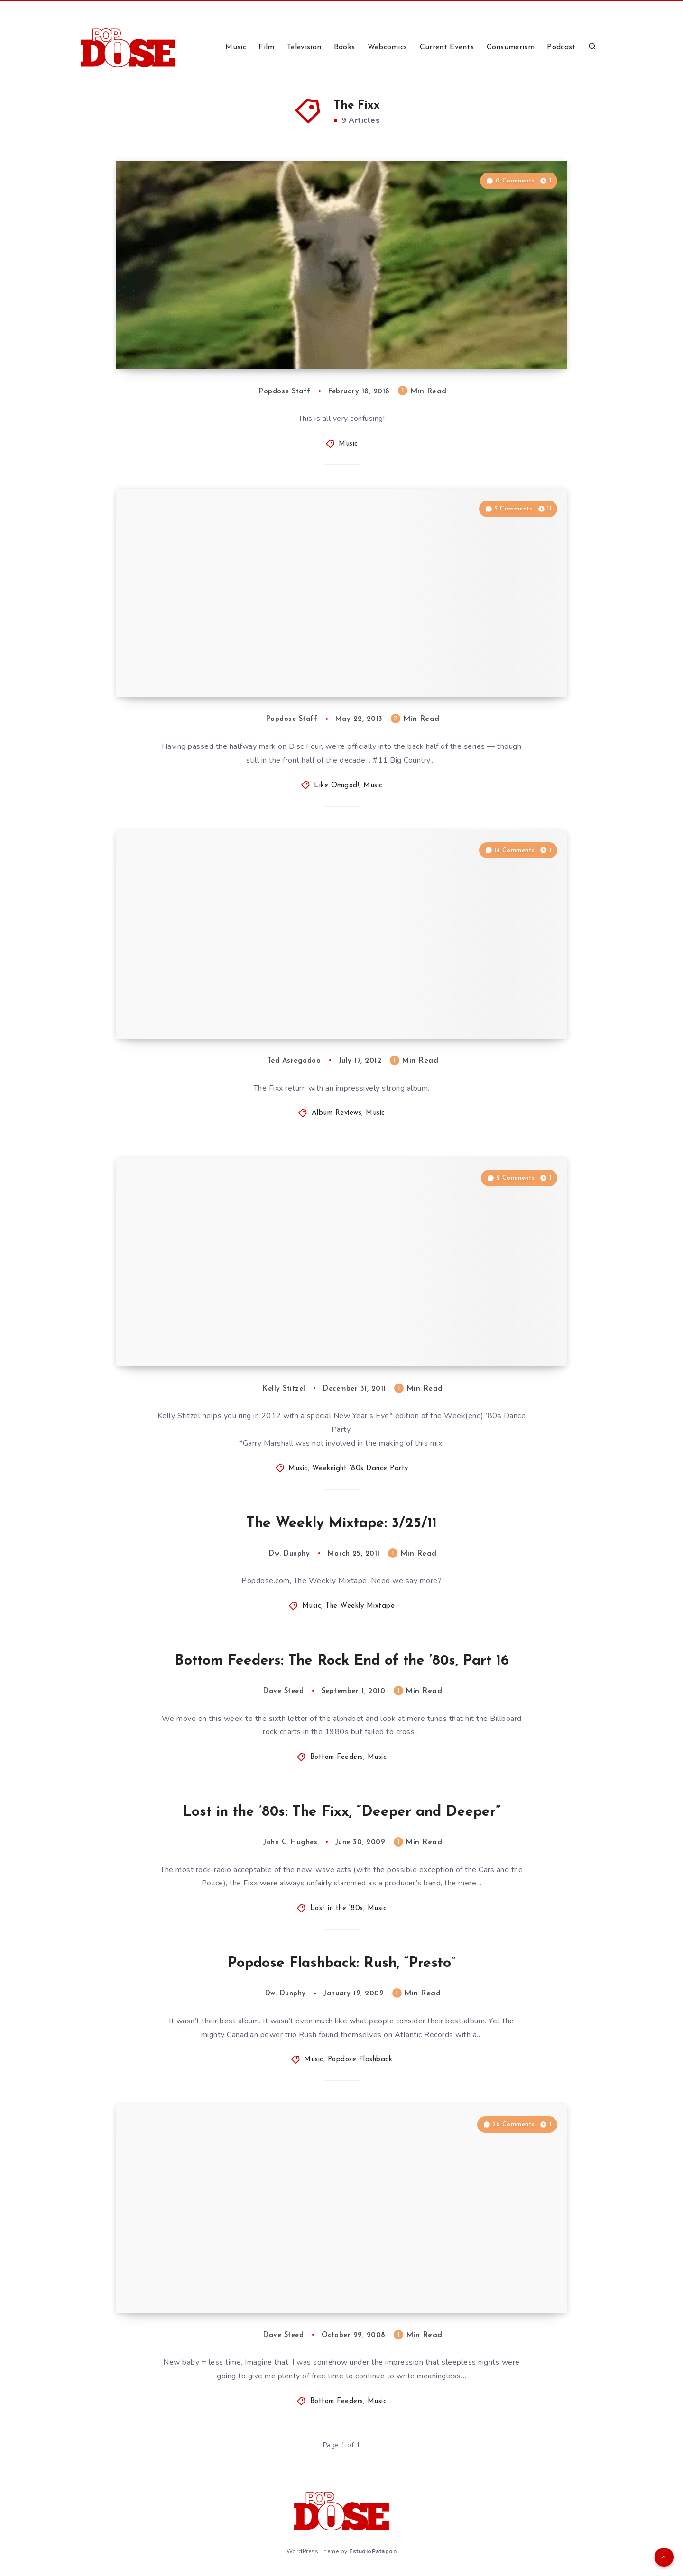 This screenshot has width=683, height=2576. Describe the element at coordinates (336, 1757) in the screenshot. I see `Bottom Feeders` at that location.